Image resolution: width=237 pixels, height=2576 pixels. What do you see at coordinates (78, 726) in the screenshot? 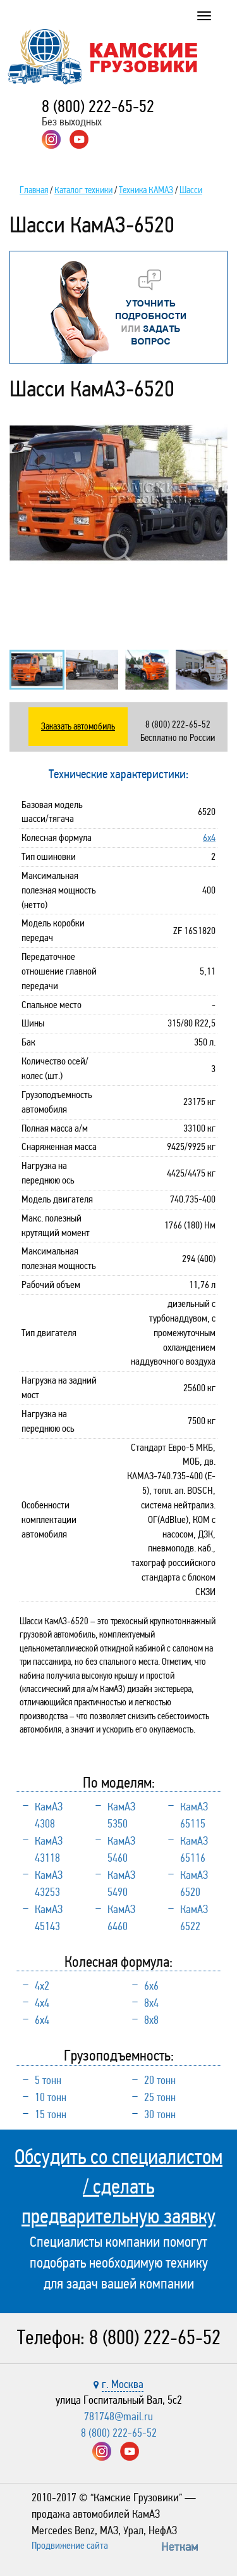
I see `Заказать автомобиль` at bounding box center [78, 726].